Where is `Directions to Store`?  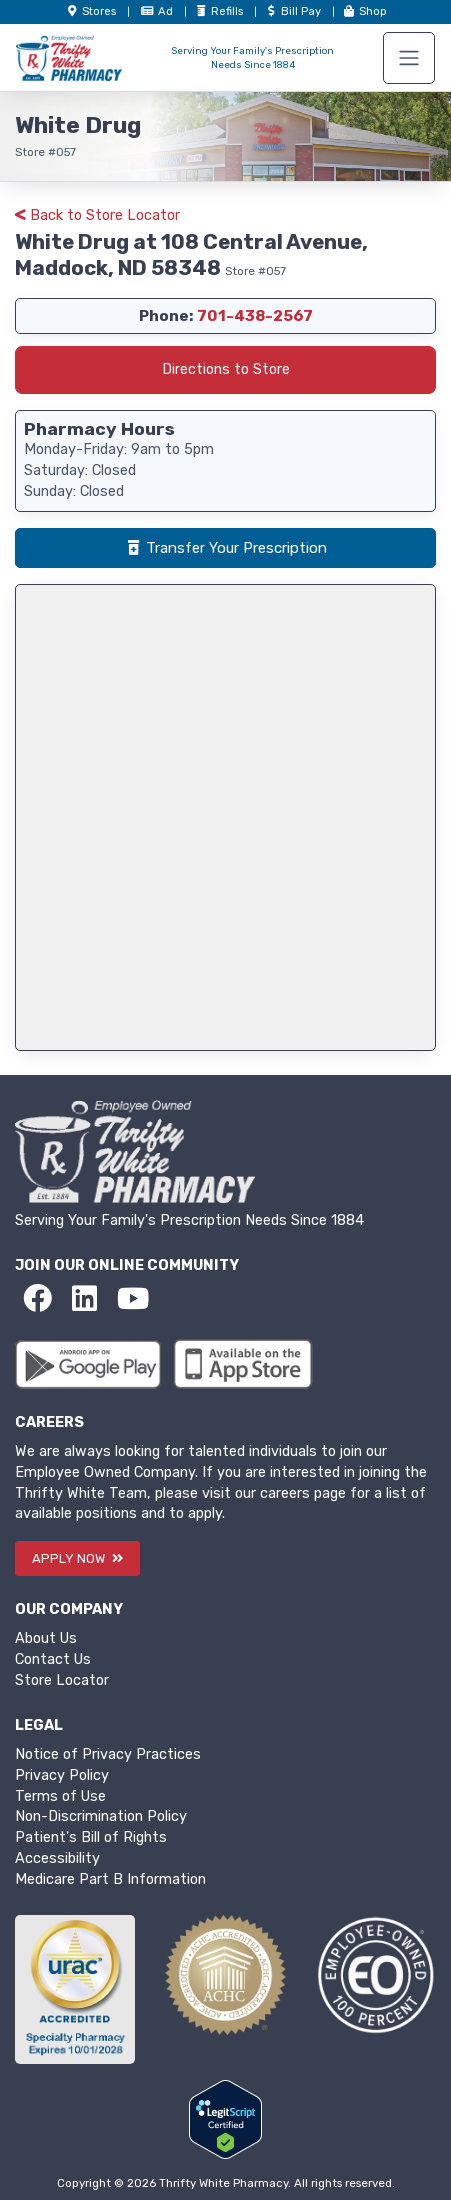 Directions to Store is located at coordinates (226, 369).